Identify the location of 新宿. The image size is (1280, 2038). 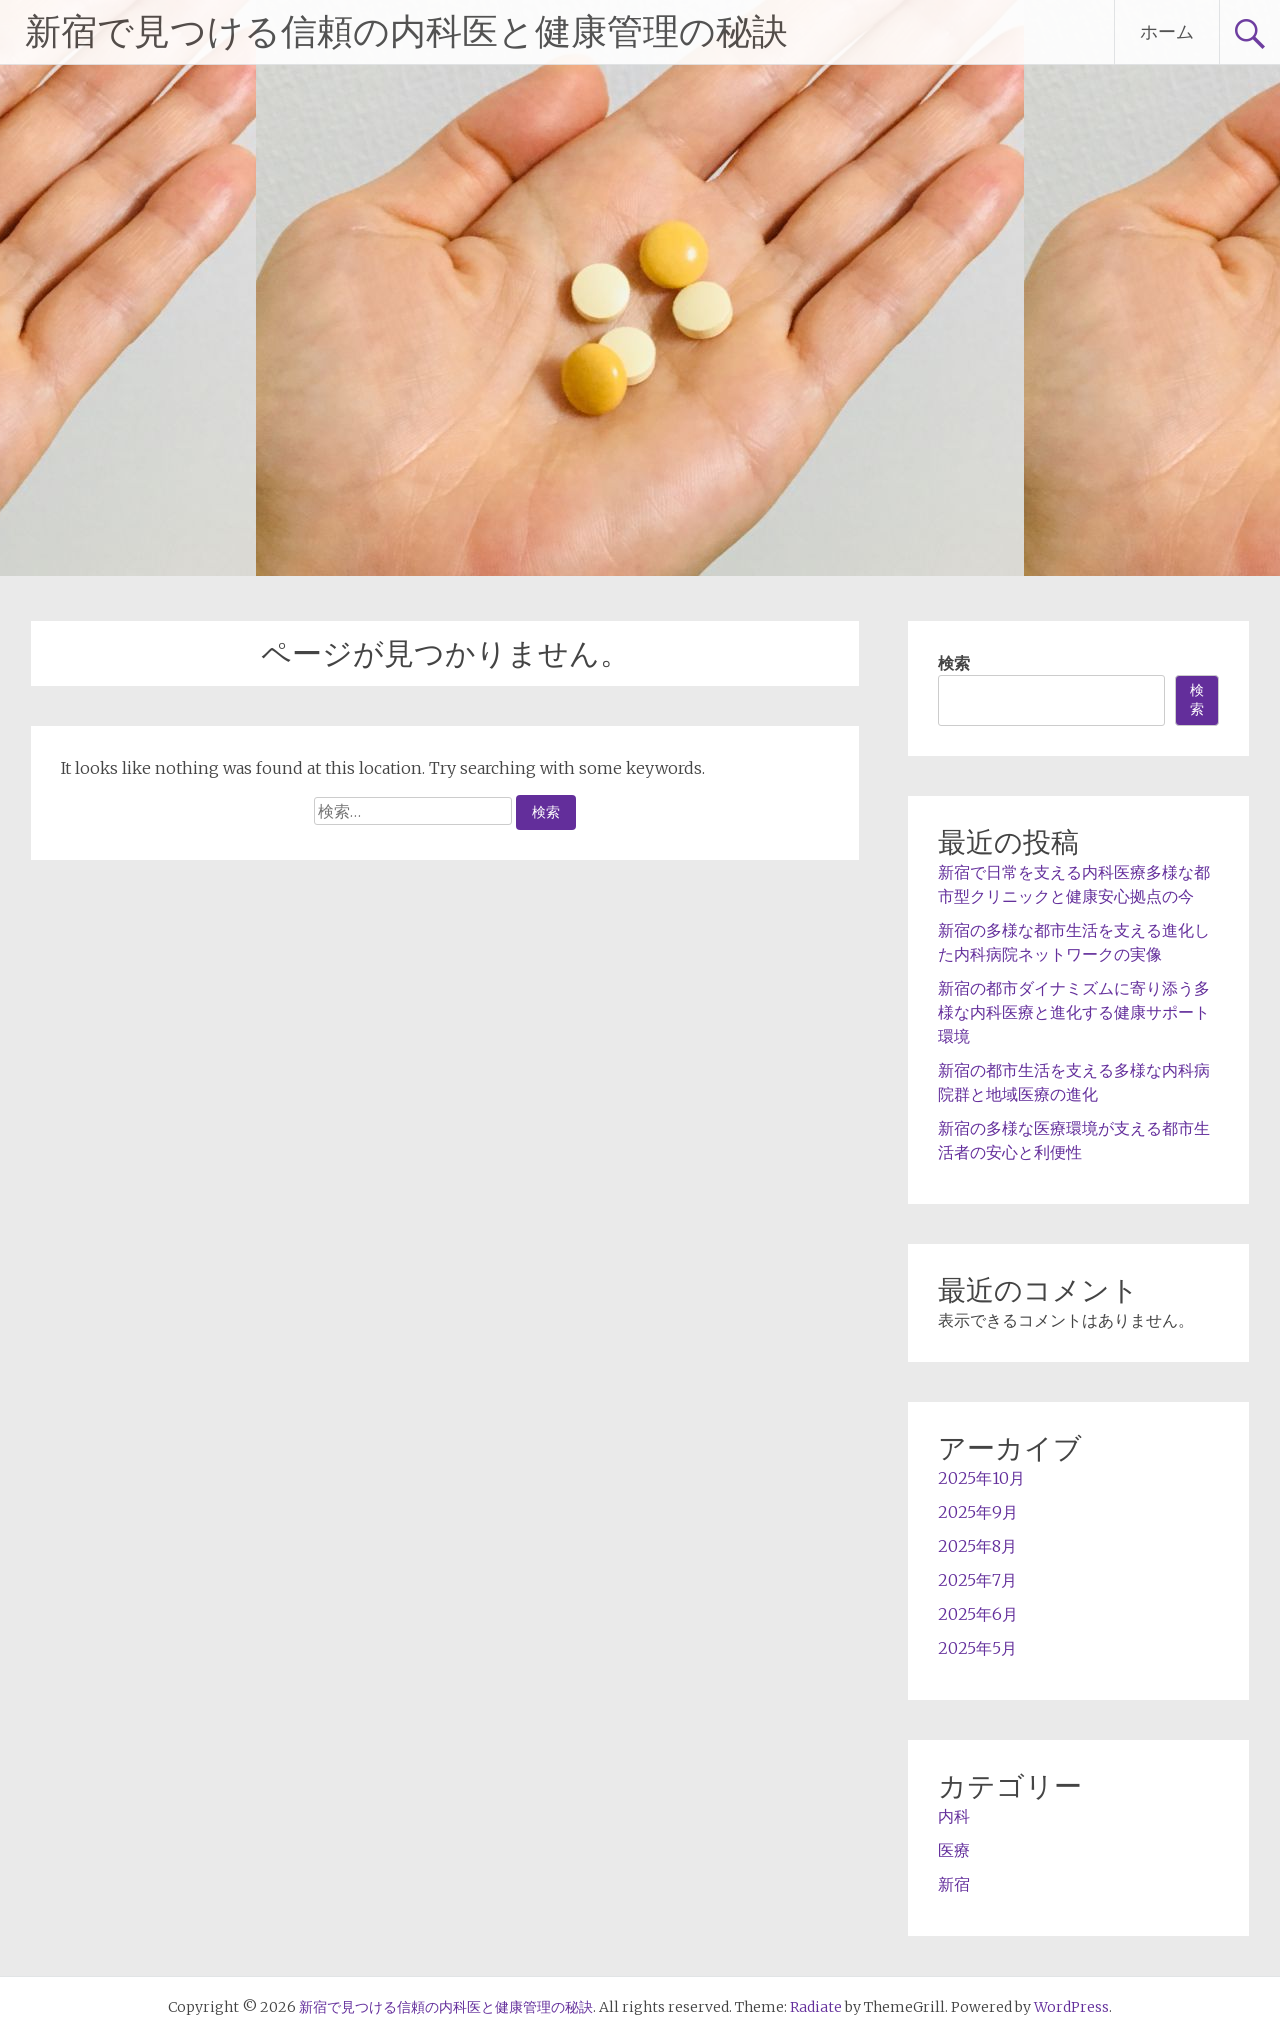
(954, 1884).